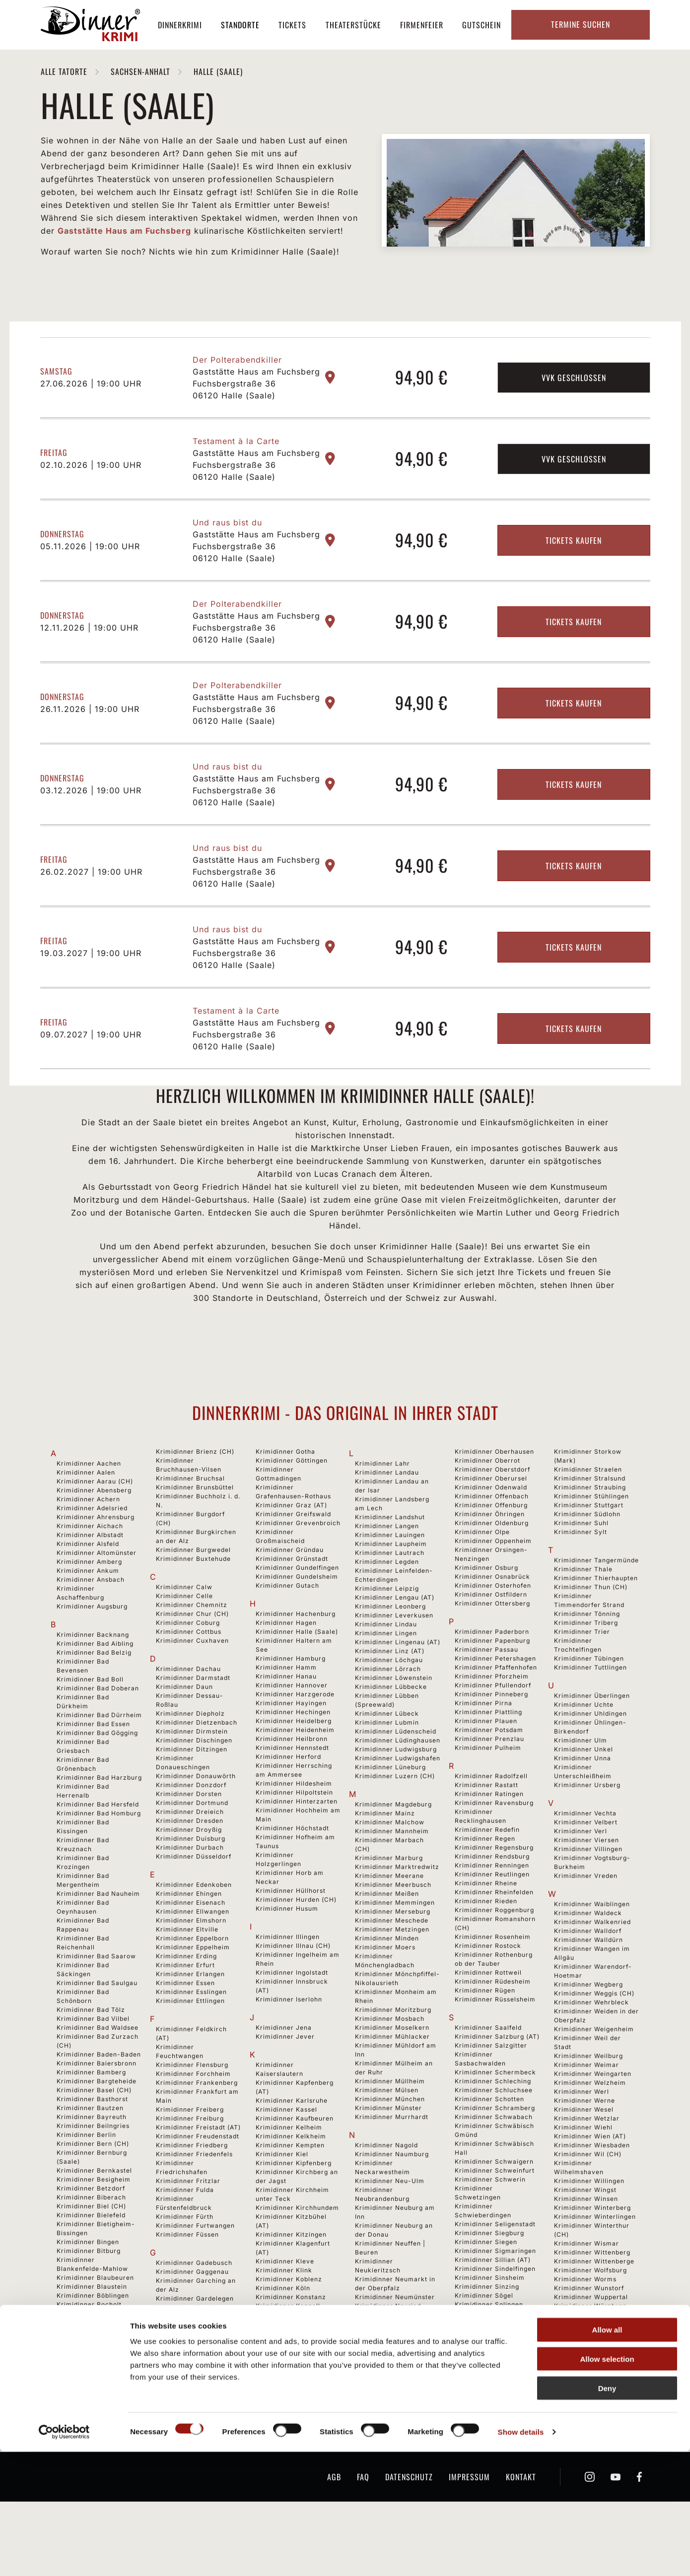 The height and width of the screenshot is (2576, 690). I want to click on Krimidinner Redefin, so click(487, 1878).